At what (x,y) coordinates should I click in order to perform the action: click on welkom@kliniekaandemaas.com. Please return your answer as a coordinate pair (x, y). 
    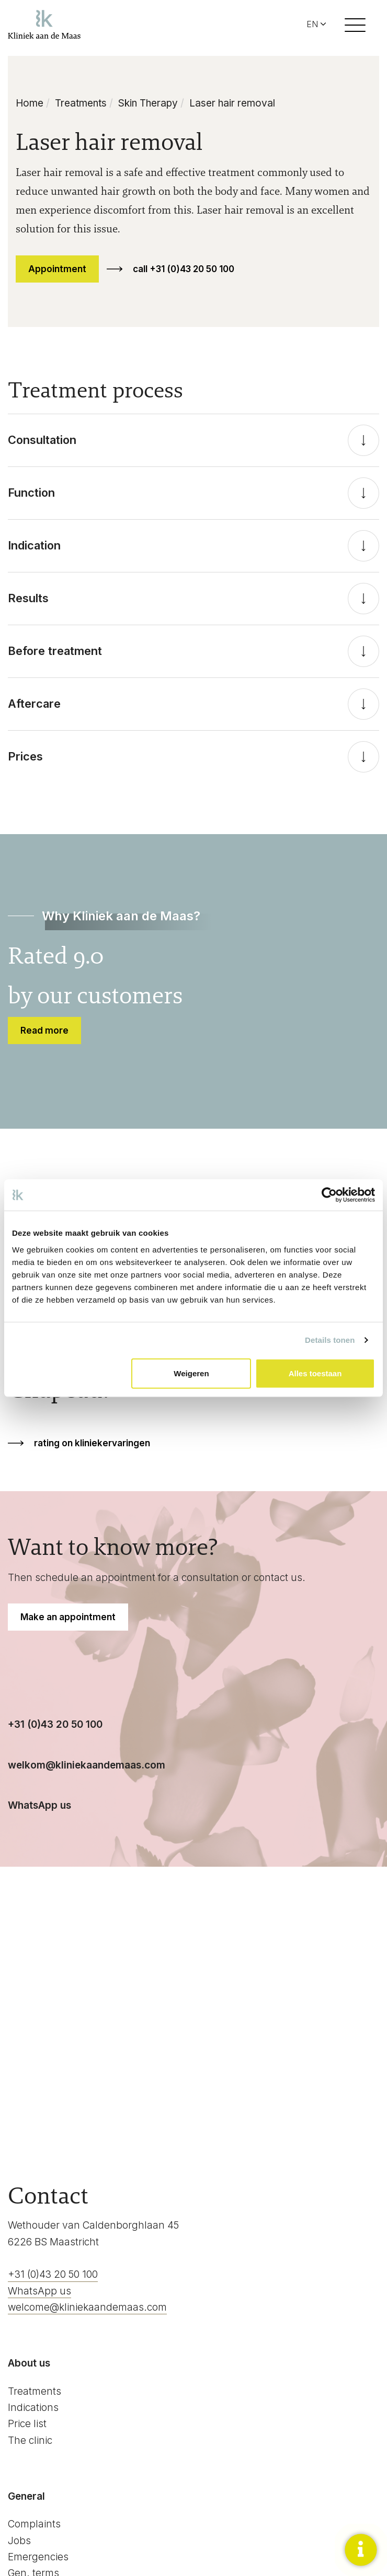
    Looking at the image, I should click on (86, 1765).